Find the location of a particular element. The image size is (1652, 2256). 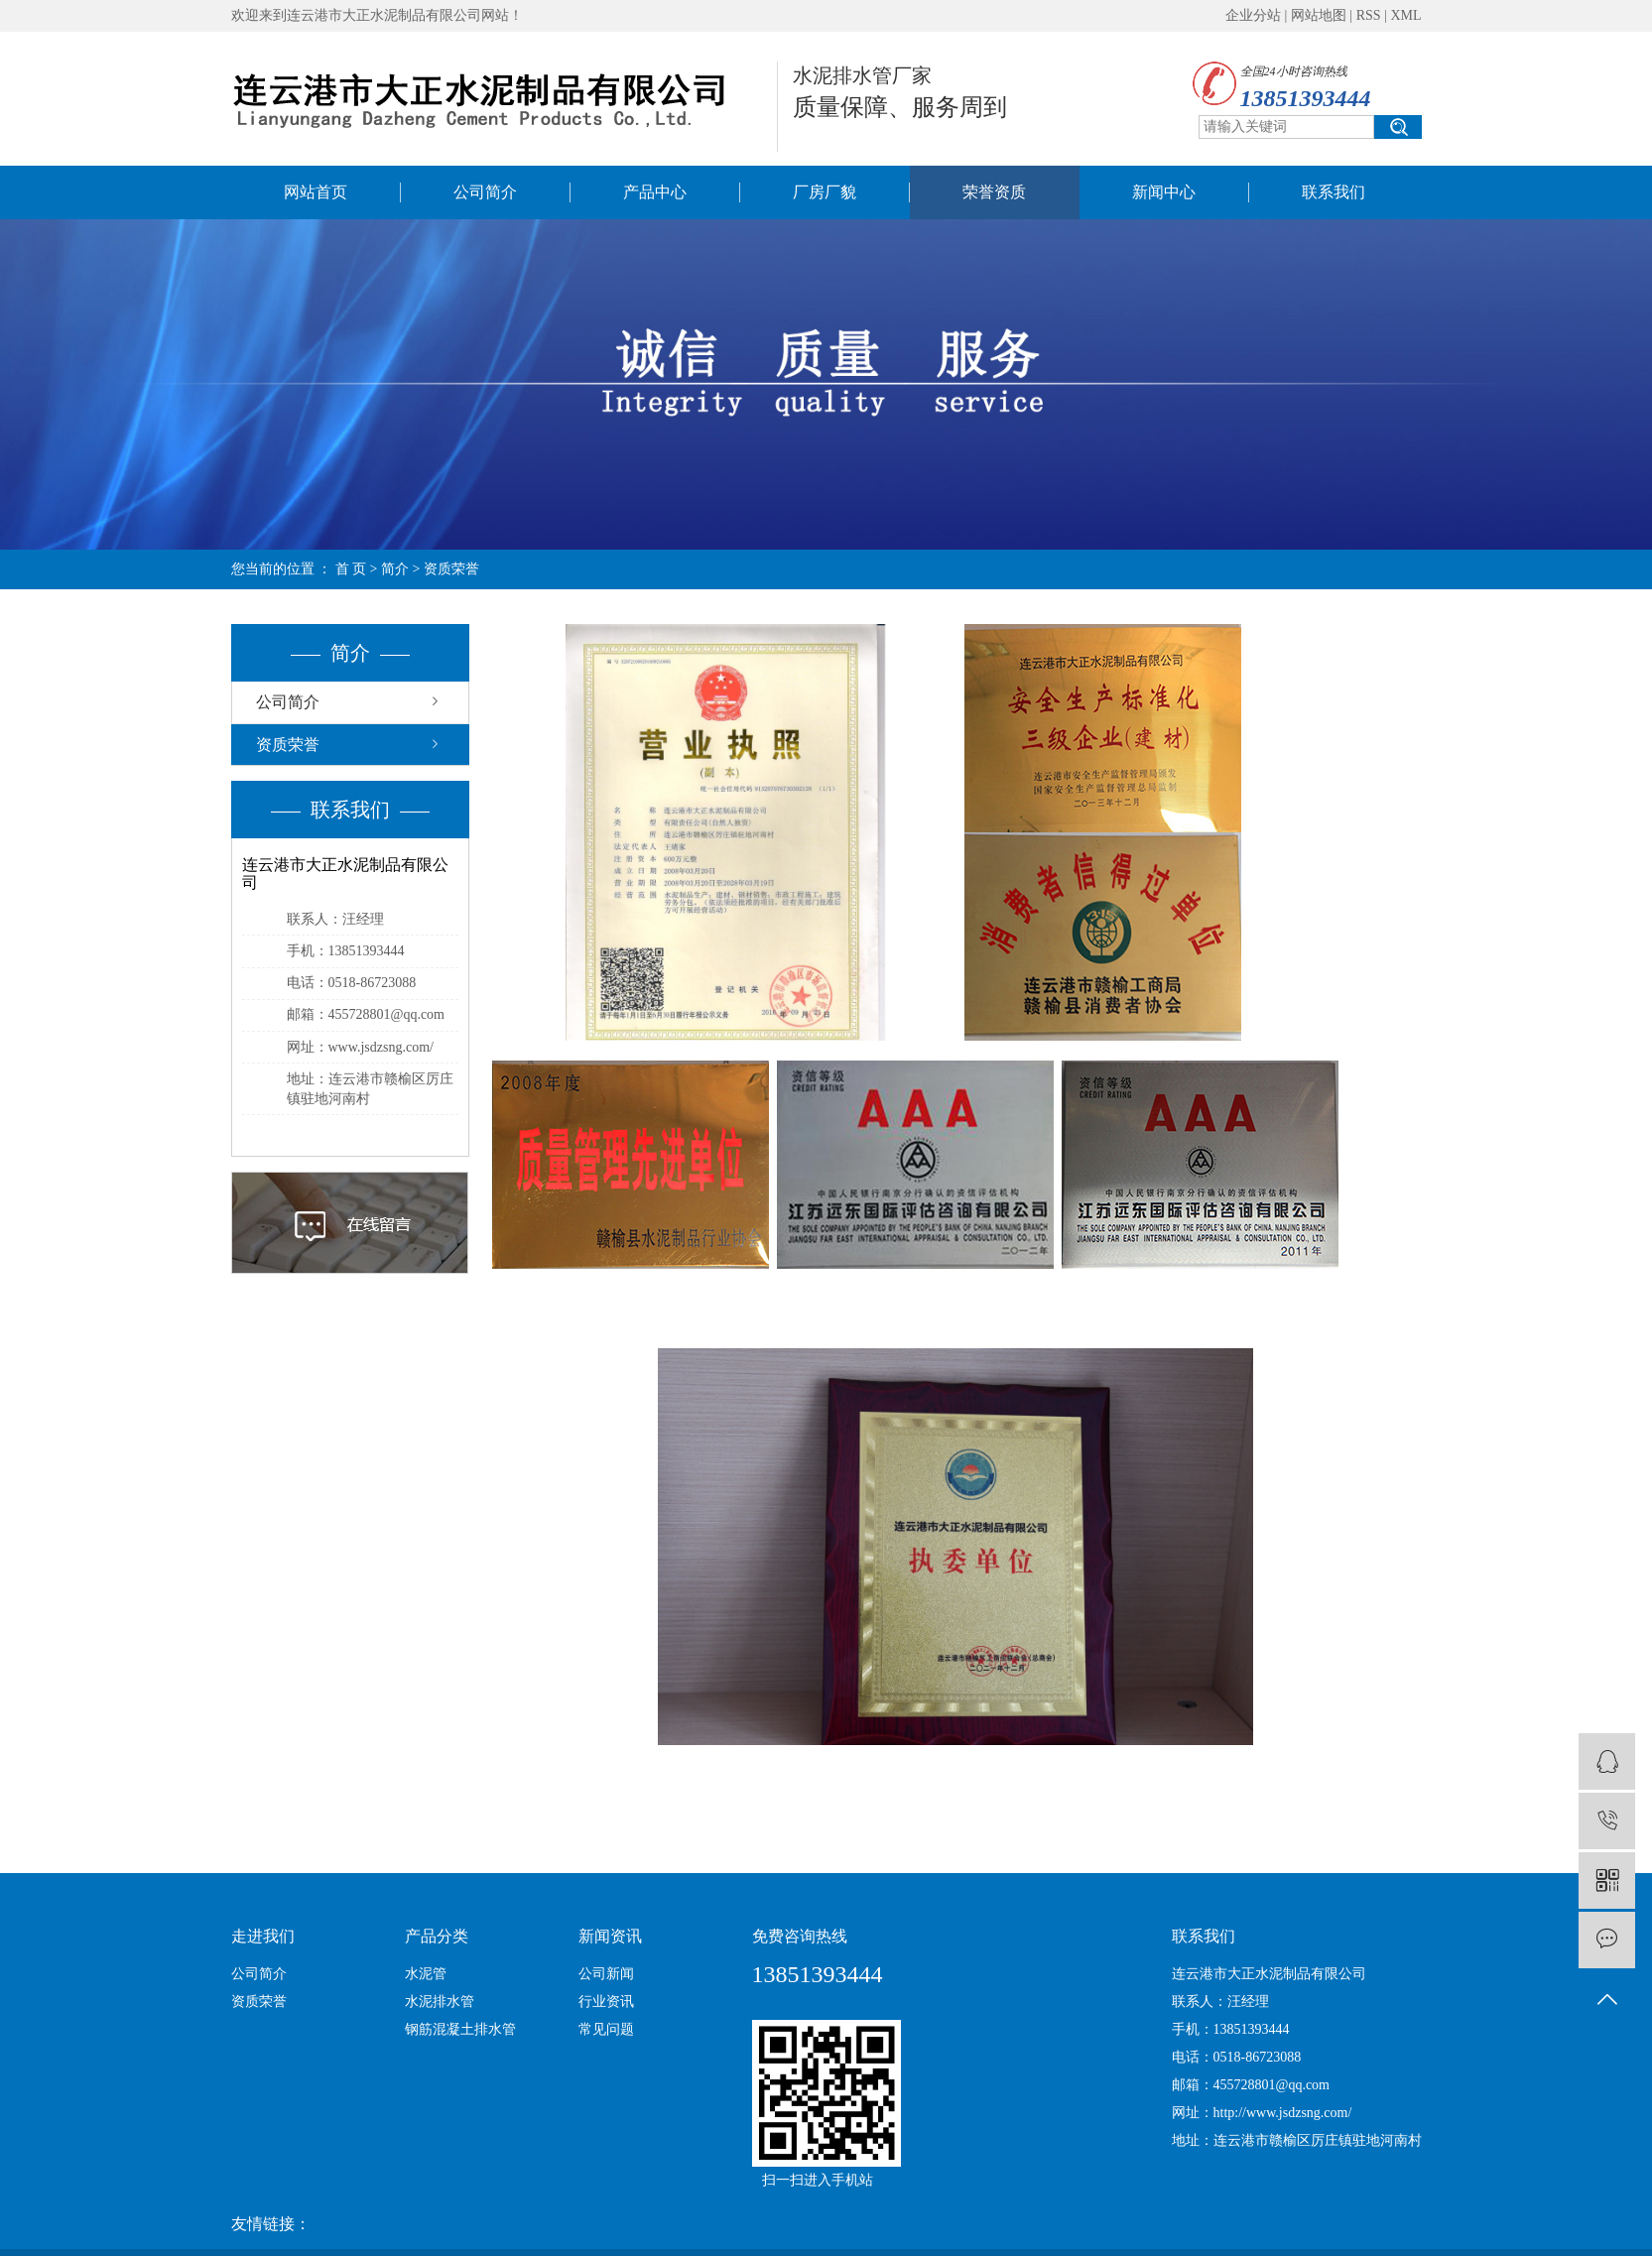

荣誉资质 is located at coordinates (994, 192).